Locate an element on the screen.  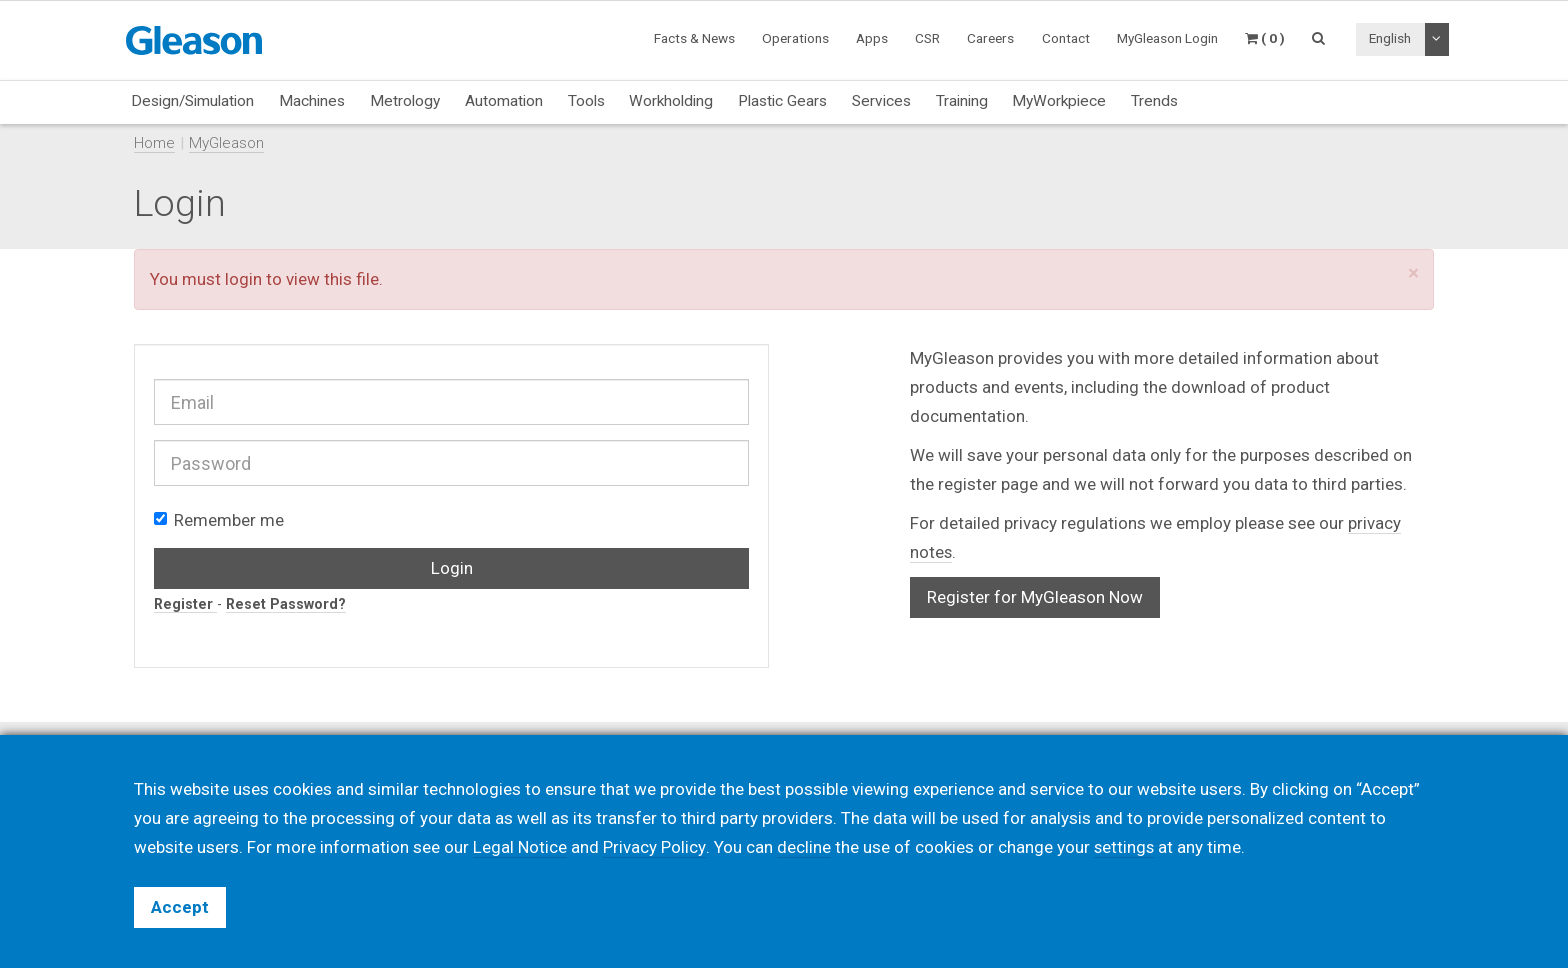
Operations is located at coordinates (795, 38).